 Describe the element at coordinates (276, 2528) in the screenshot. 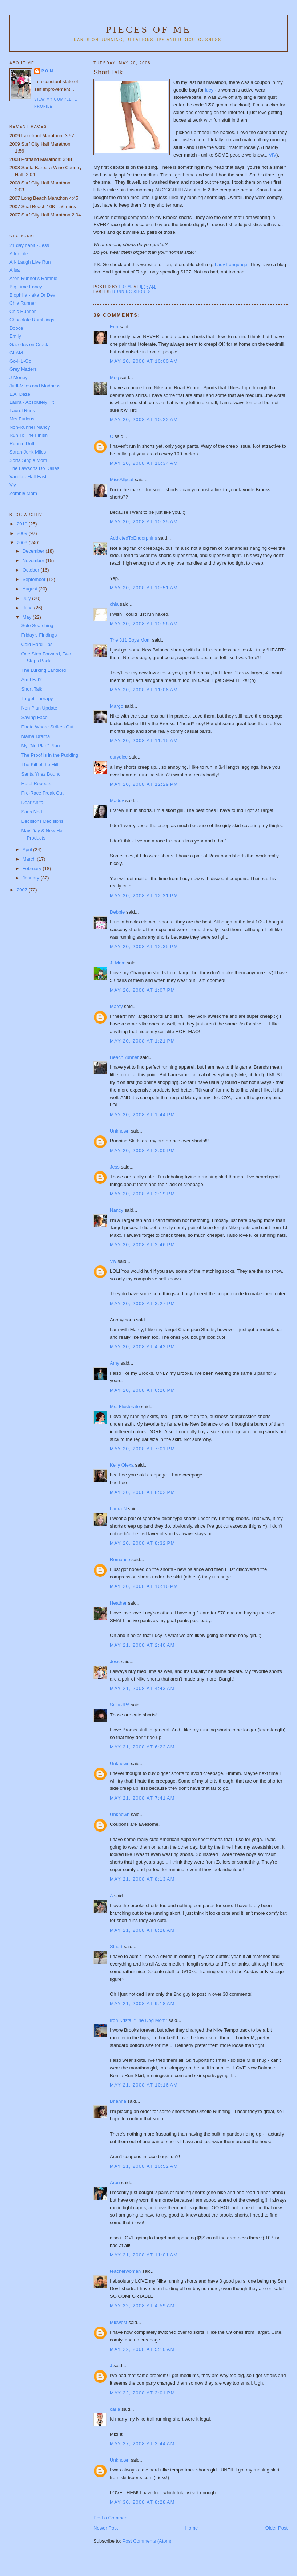

I see `Older Post` at that location.